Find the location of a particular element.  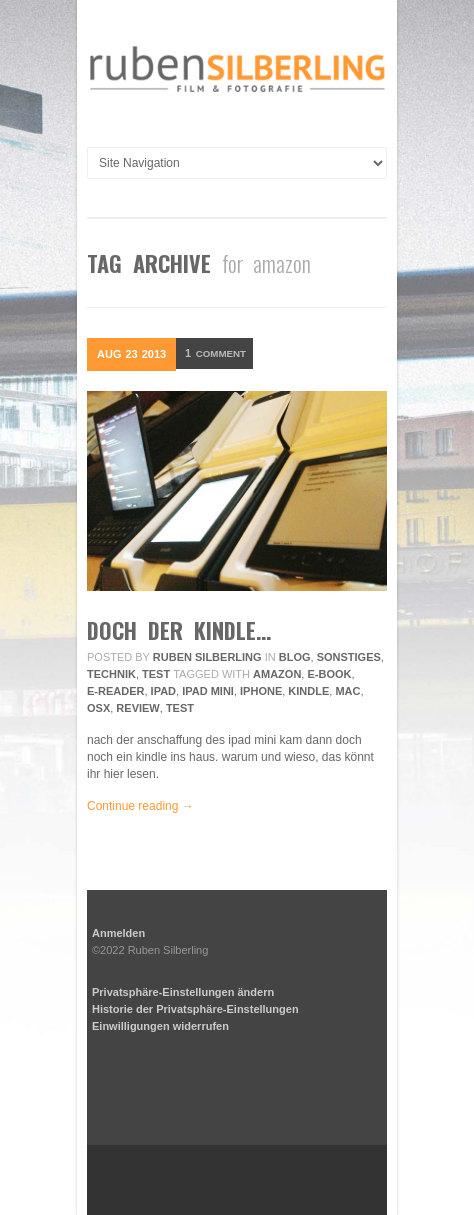

Sonstiges is located at coordinates (349, 657).